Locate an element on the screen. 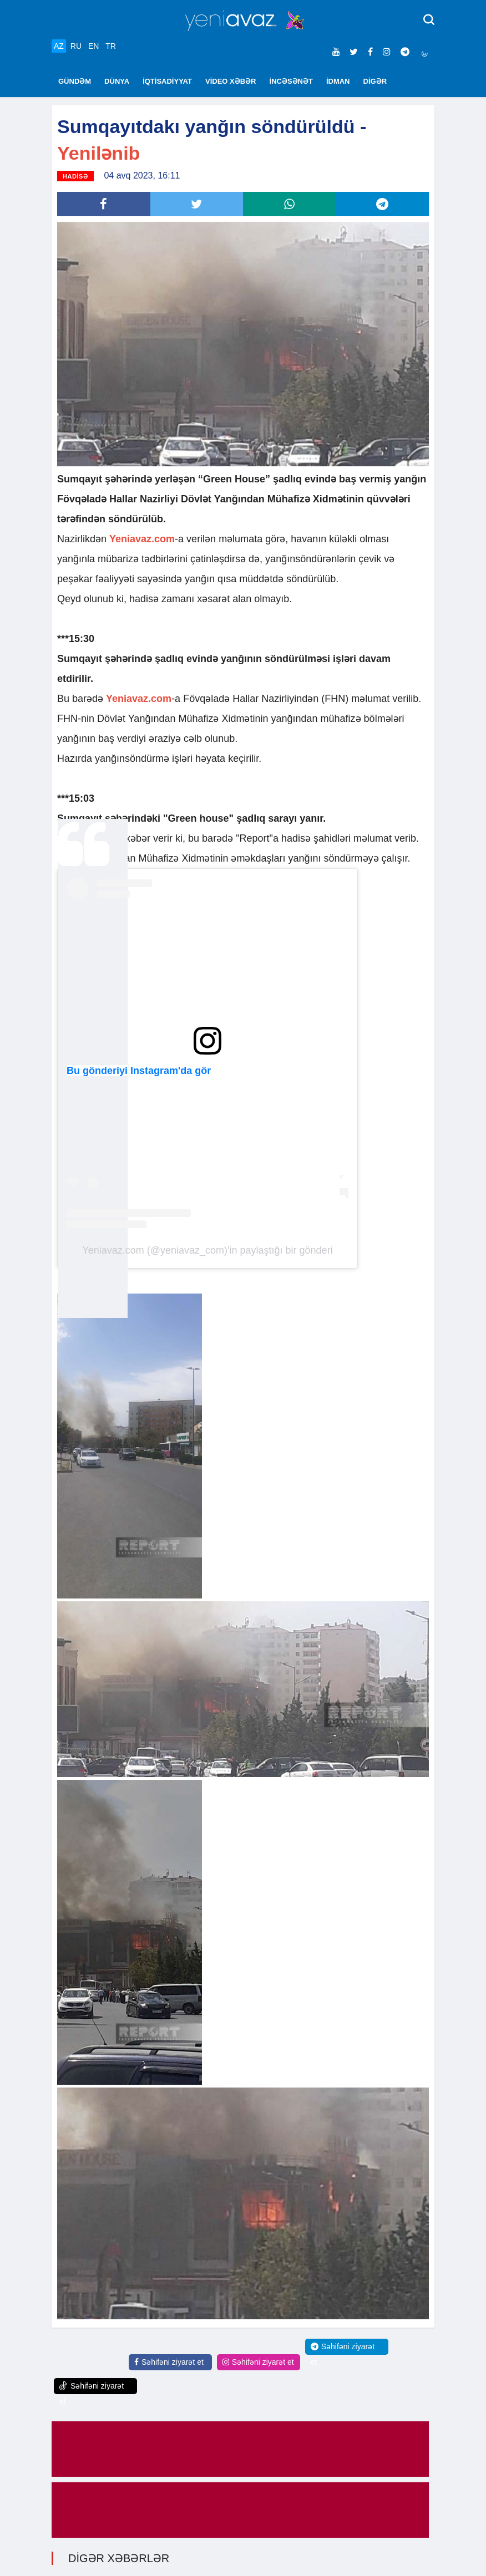 This screenshot has height=2576, width=486. İQTİSADİYYAT is located at coordinates (167, 81).